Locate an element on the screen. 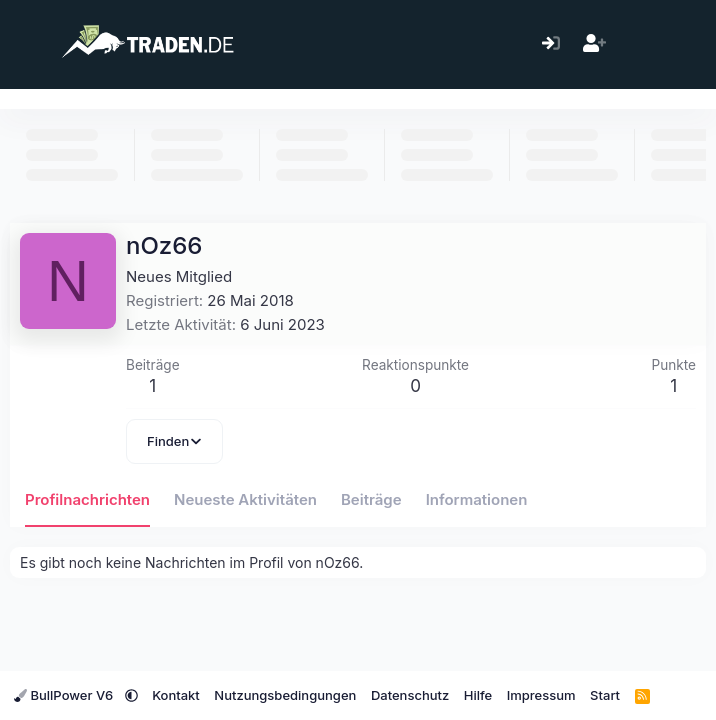 The image size is (716, 720). Hilfe is located at coordinates (478, 695).